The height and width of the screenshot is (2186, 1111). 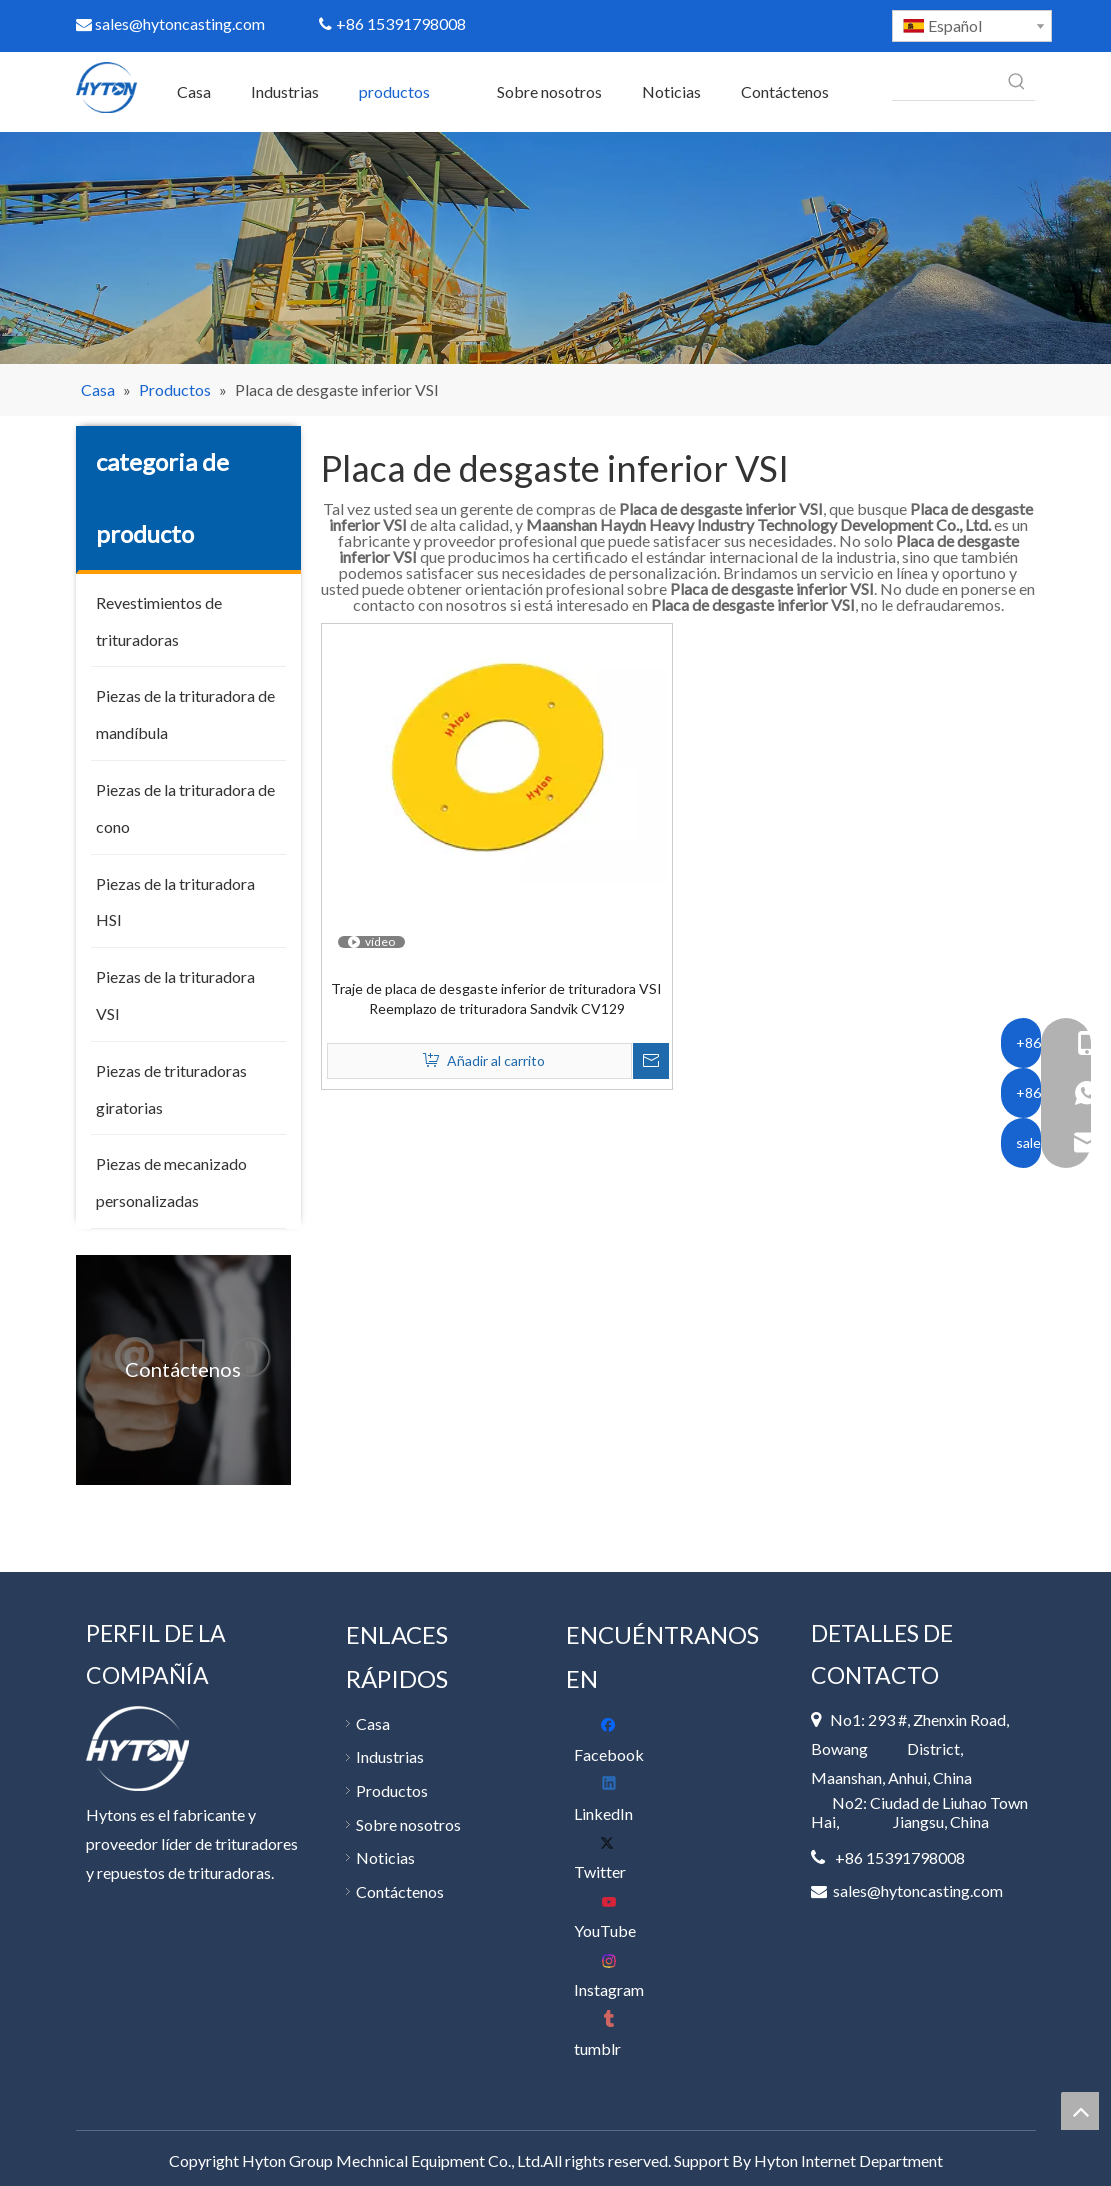 I want to click on Traje de placa de desgaste inferior de trituradora VSI Reemplazo de trituradora Sandvik CV129, so click(x=496, y=998).